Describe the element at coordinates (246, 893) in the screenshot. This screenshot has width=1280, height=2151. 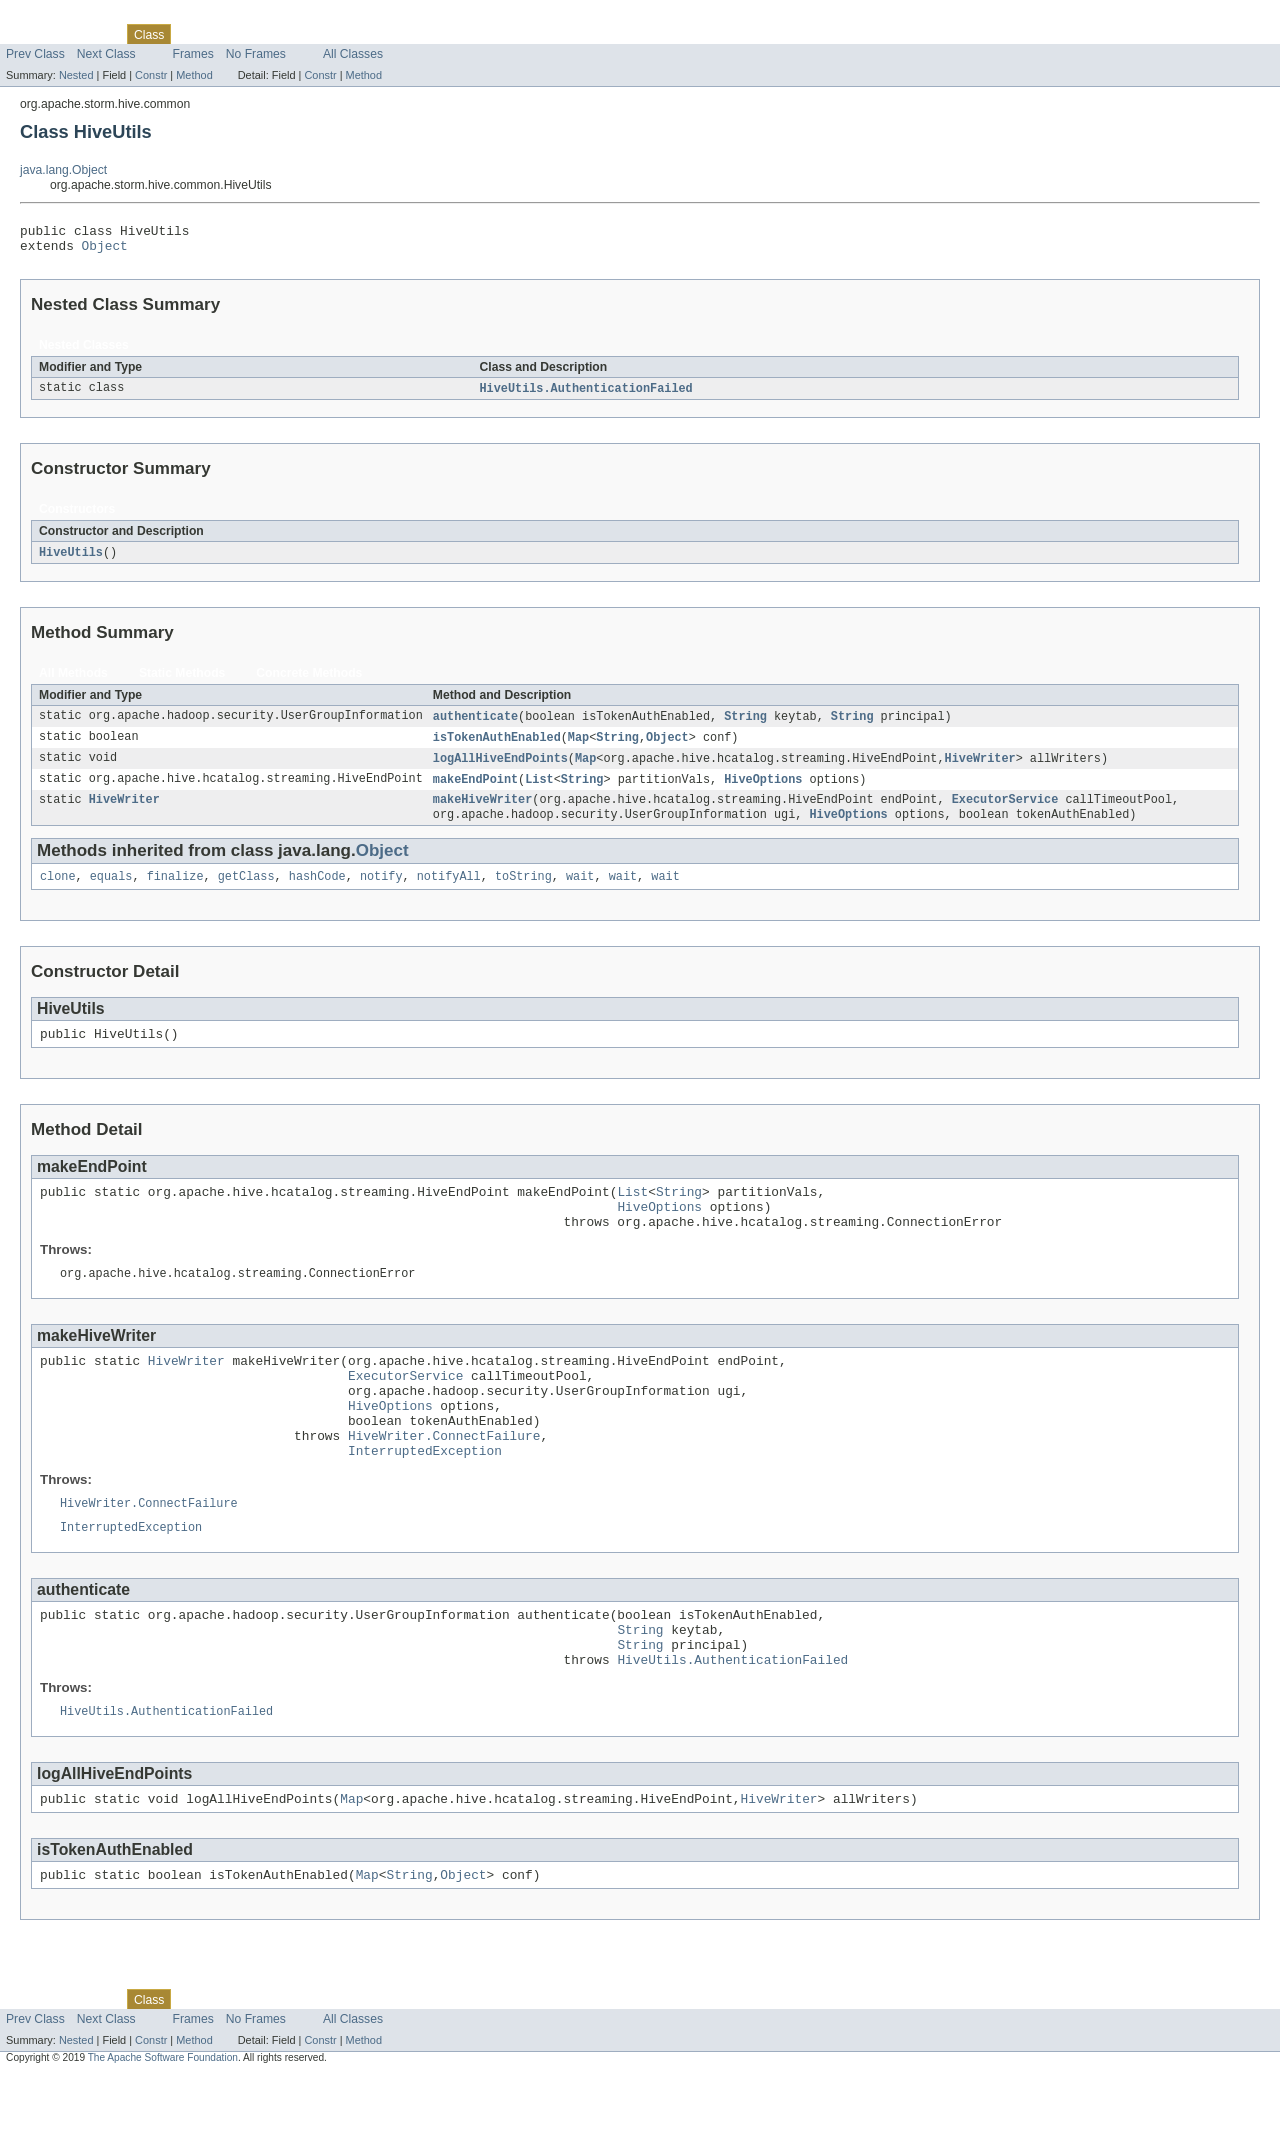
I see `getClass` at that location.